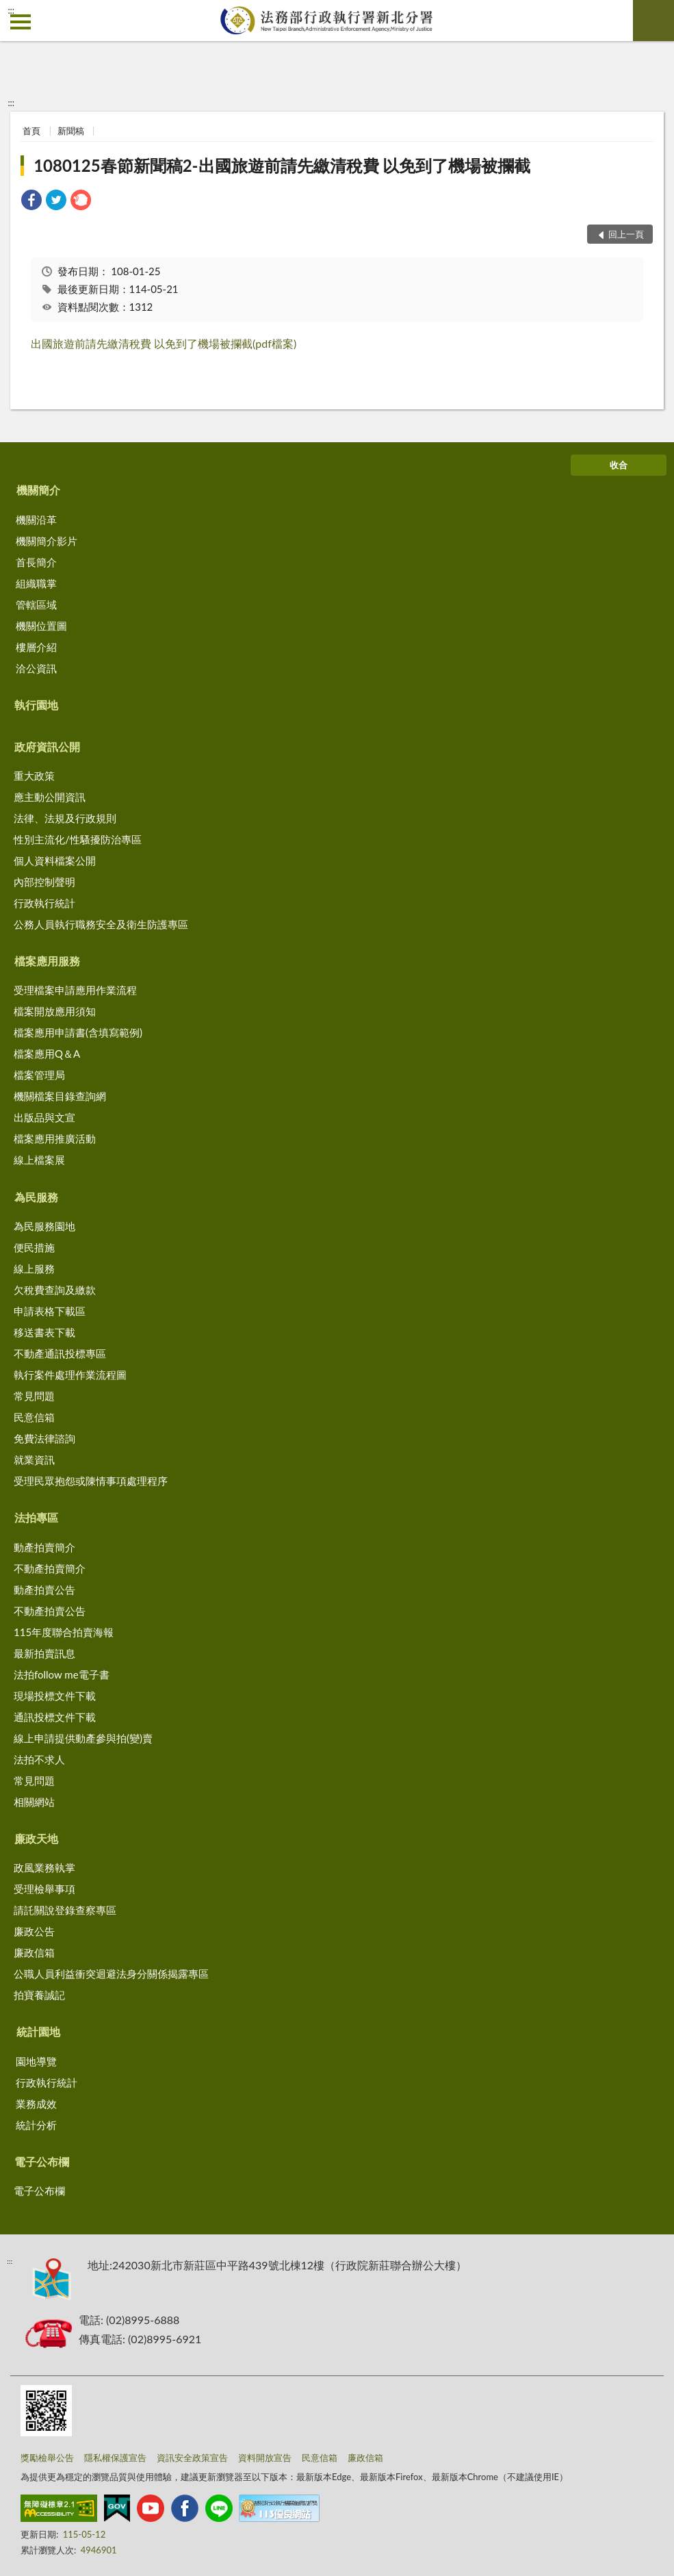 The width and height of the screenshot is (674, 2576). Describe the element at coordinates (50, 797) in the screenshot. I see `應主動公開資訊` at that location.